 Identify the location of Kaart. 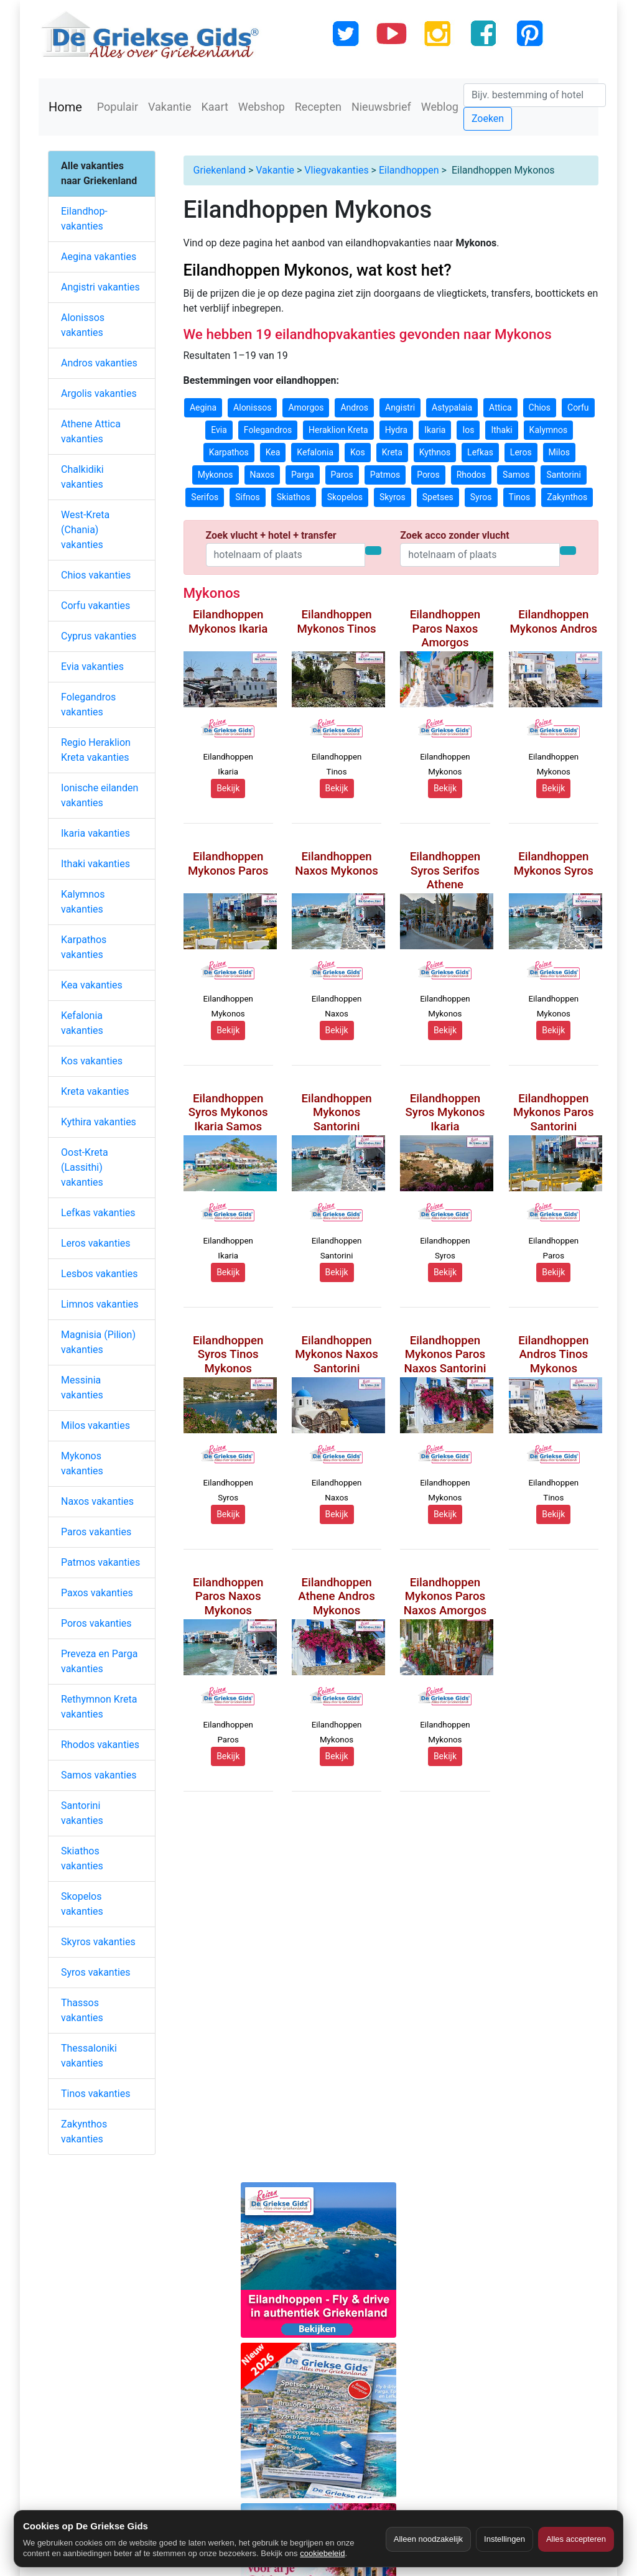
(215, 106).